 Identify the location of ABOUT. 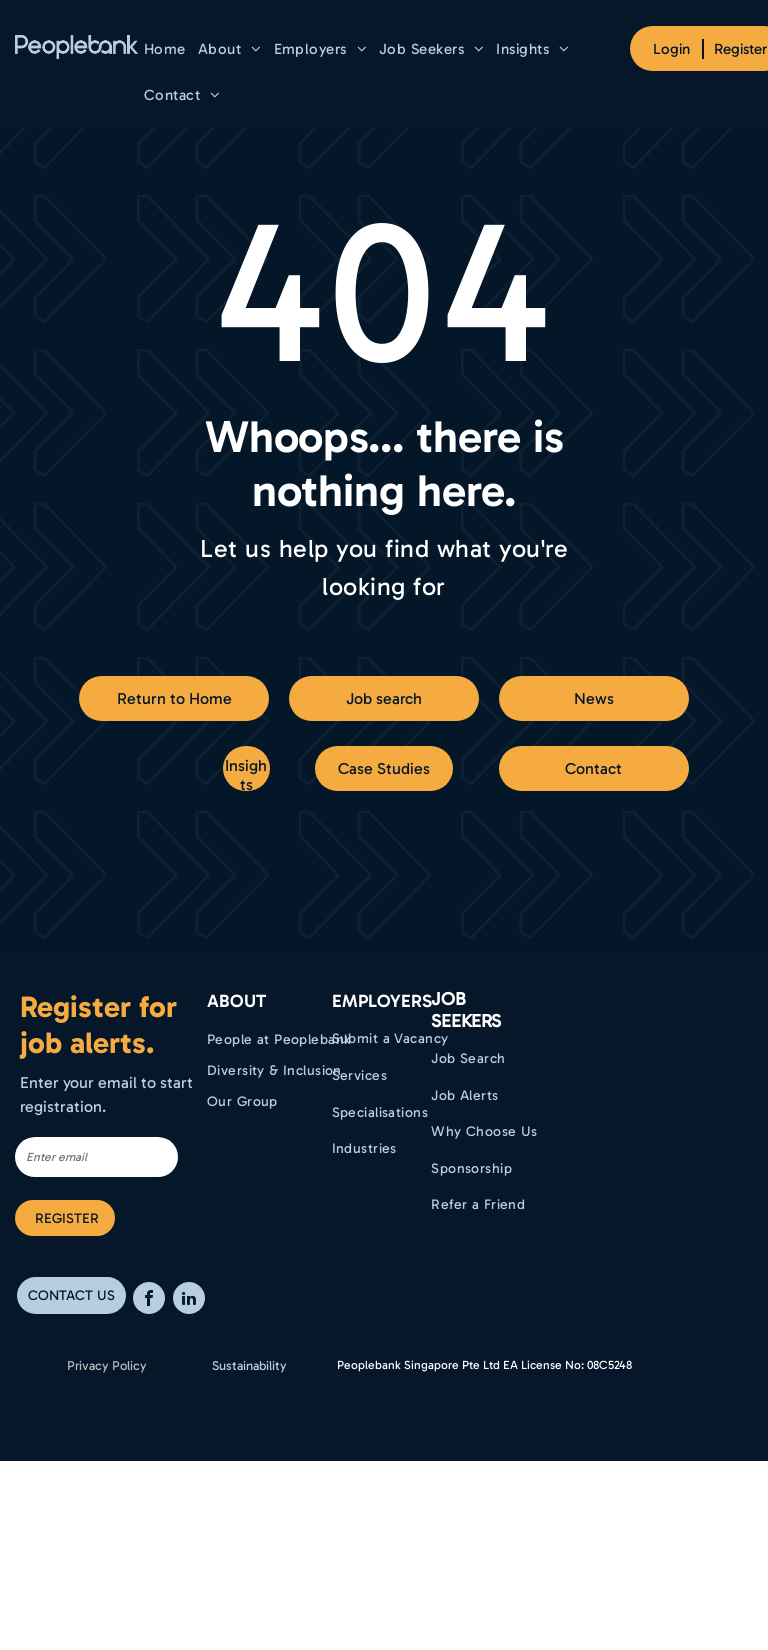
(236, 1001).